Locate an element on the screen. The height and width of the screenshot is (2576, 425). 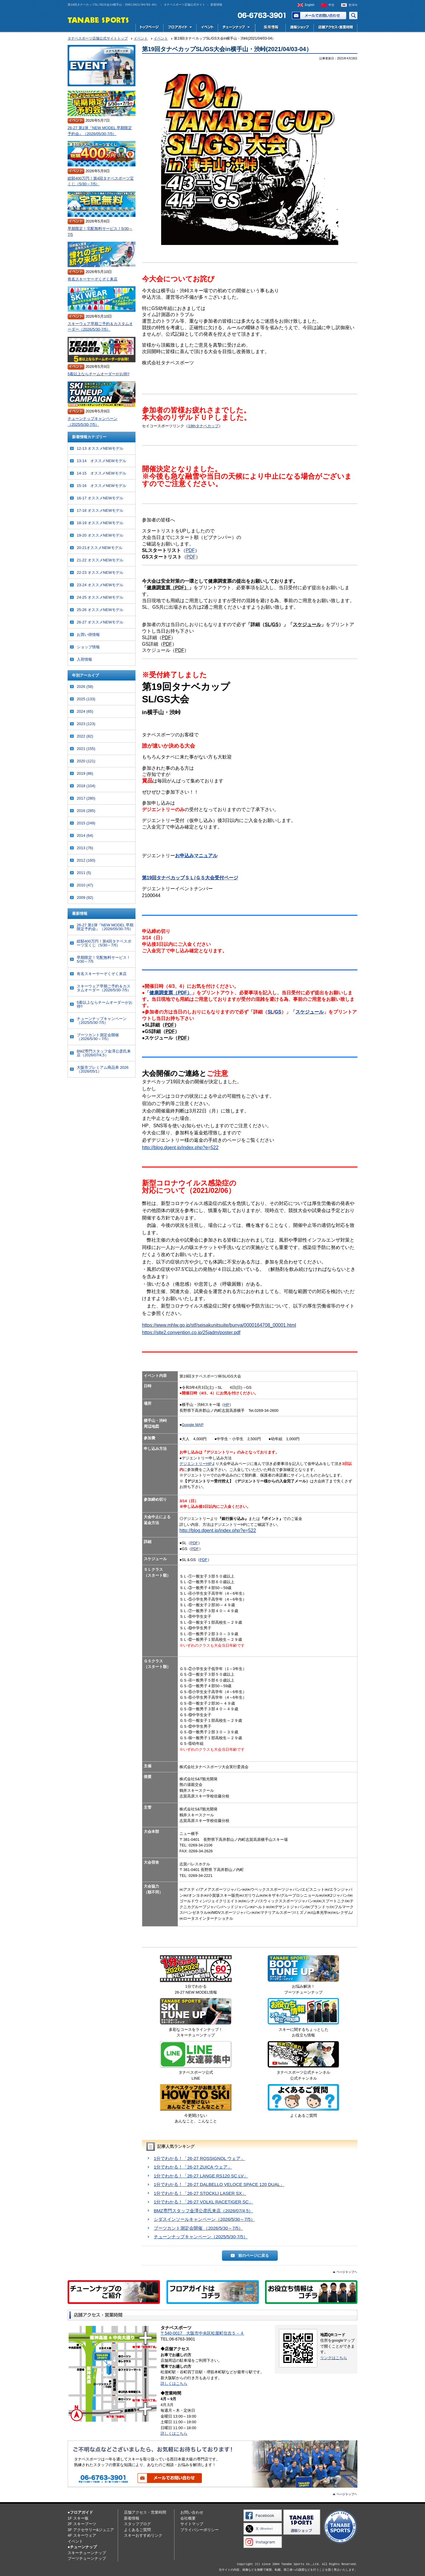
24-25 オススメNEWモデル is located at coordinates (100, 597).